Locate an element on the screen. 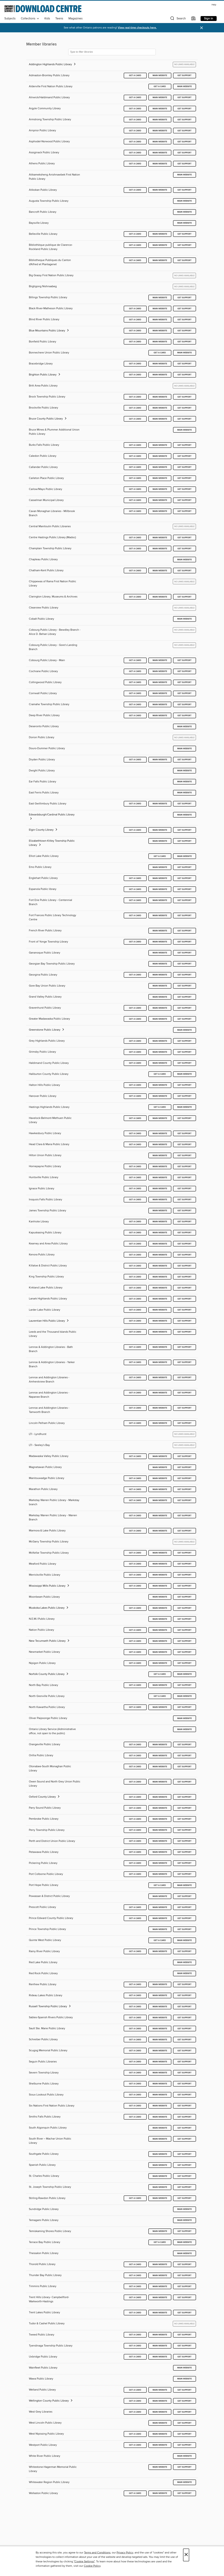  Get a card [Get a card for Arnprior Public Library] is located at coordinates (135, 130).